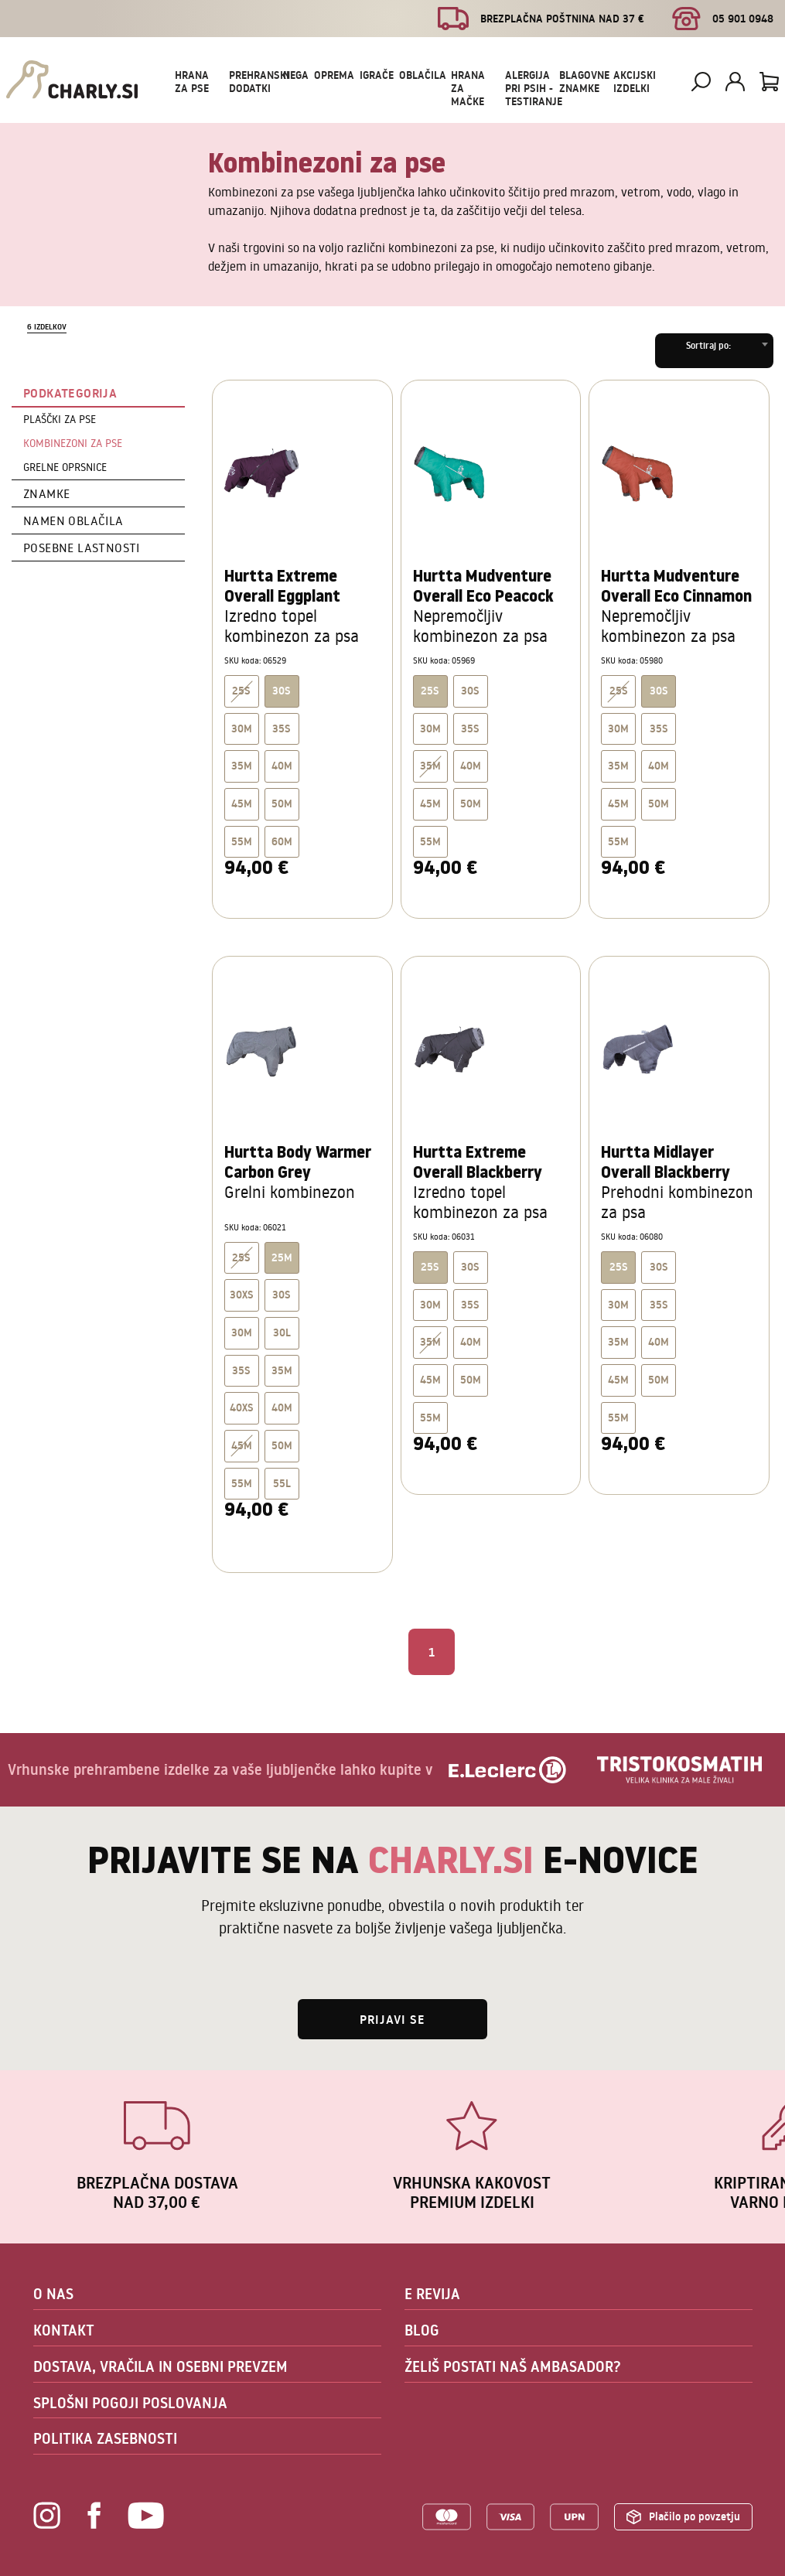  Describe the element at coordinates (296, 75) in the screenshot. I see `Nega` at that location.